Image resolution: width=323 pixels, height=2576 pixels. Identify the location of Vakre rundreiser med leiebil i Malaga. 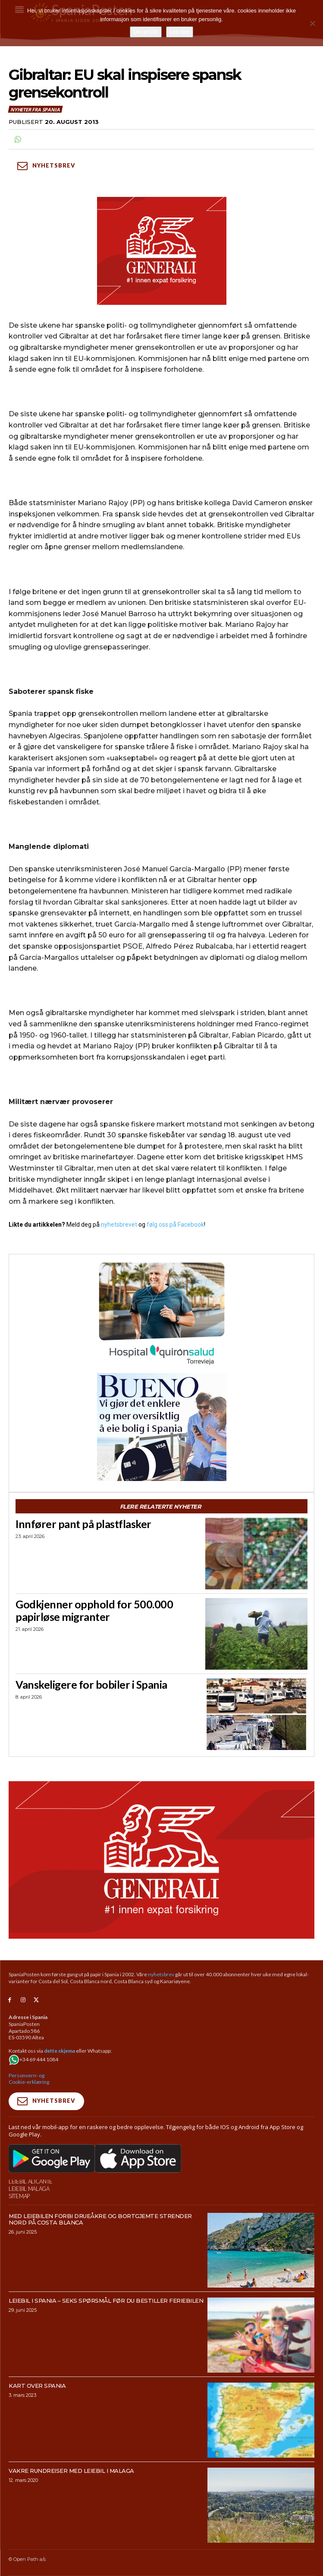
(71, 2470).